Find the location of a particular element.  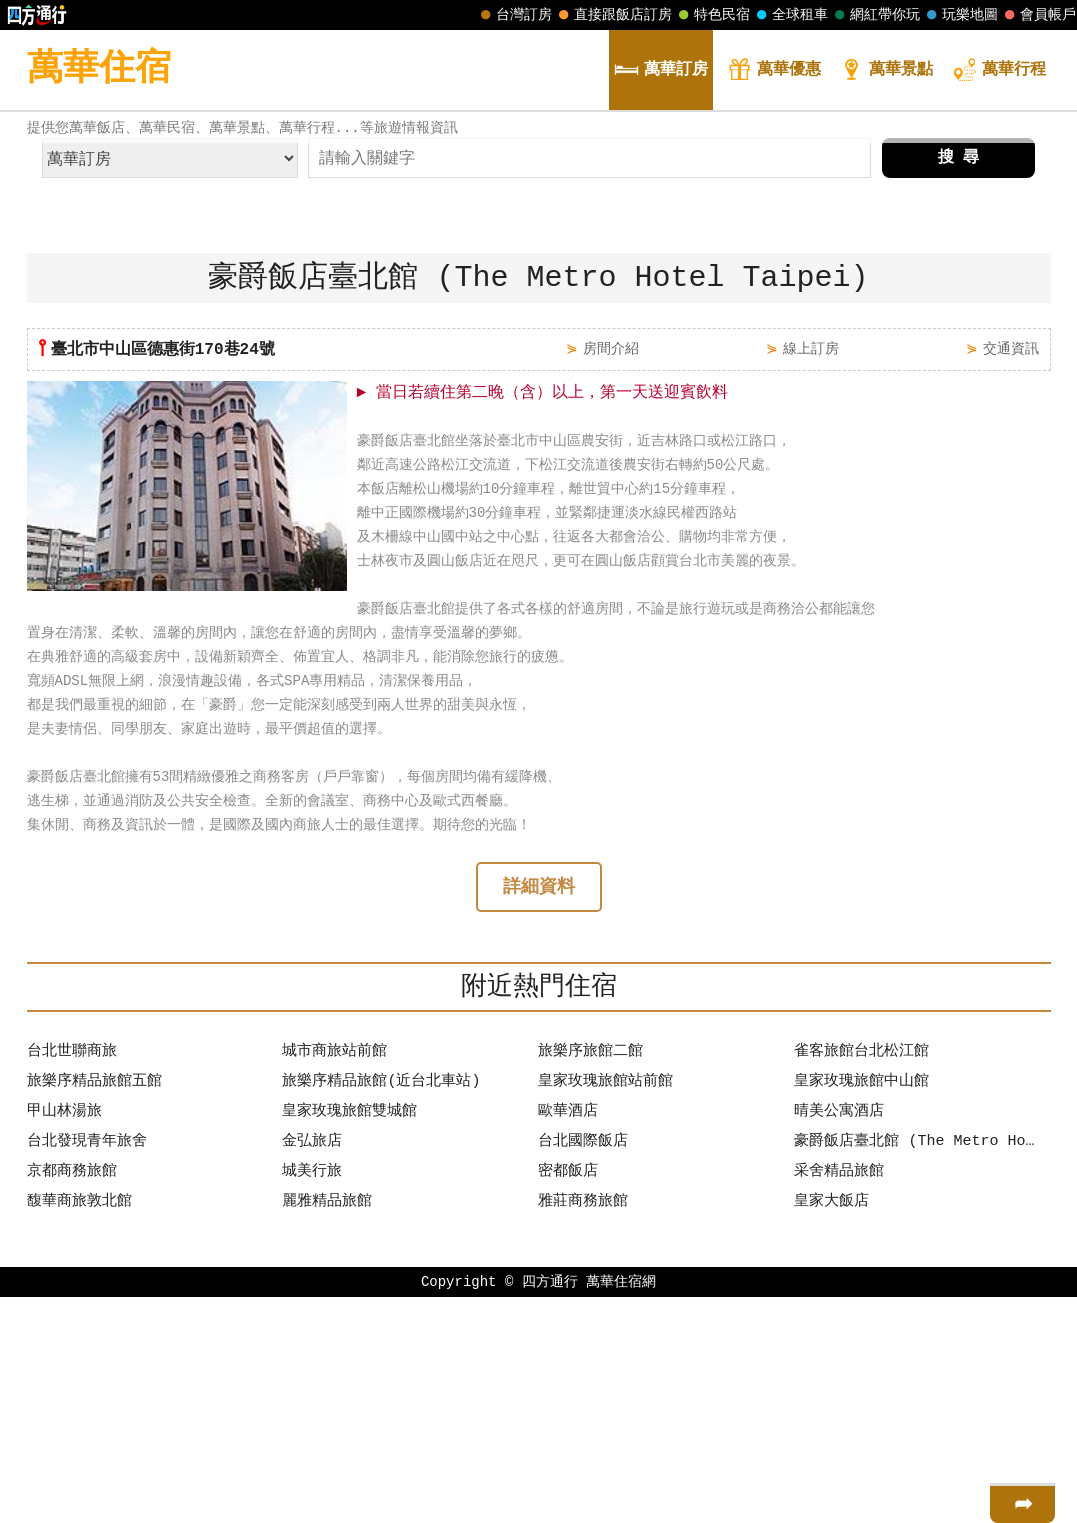

全球租車 is located at coordinates (790, 15).